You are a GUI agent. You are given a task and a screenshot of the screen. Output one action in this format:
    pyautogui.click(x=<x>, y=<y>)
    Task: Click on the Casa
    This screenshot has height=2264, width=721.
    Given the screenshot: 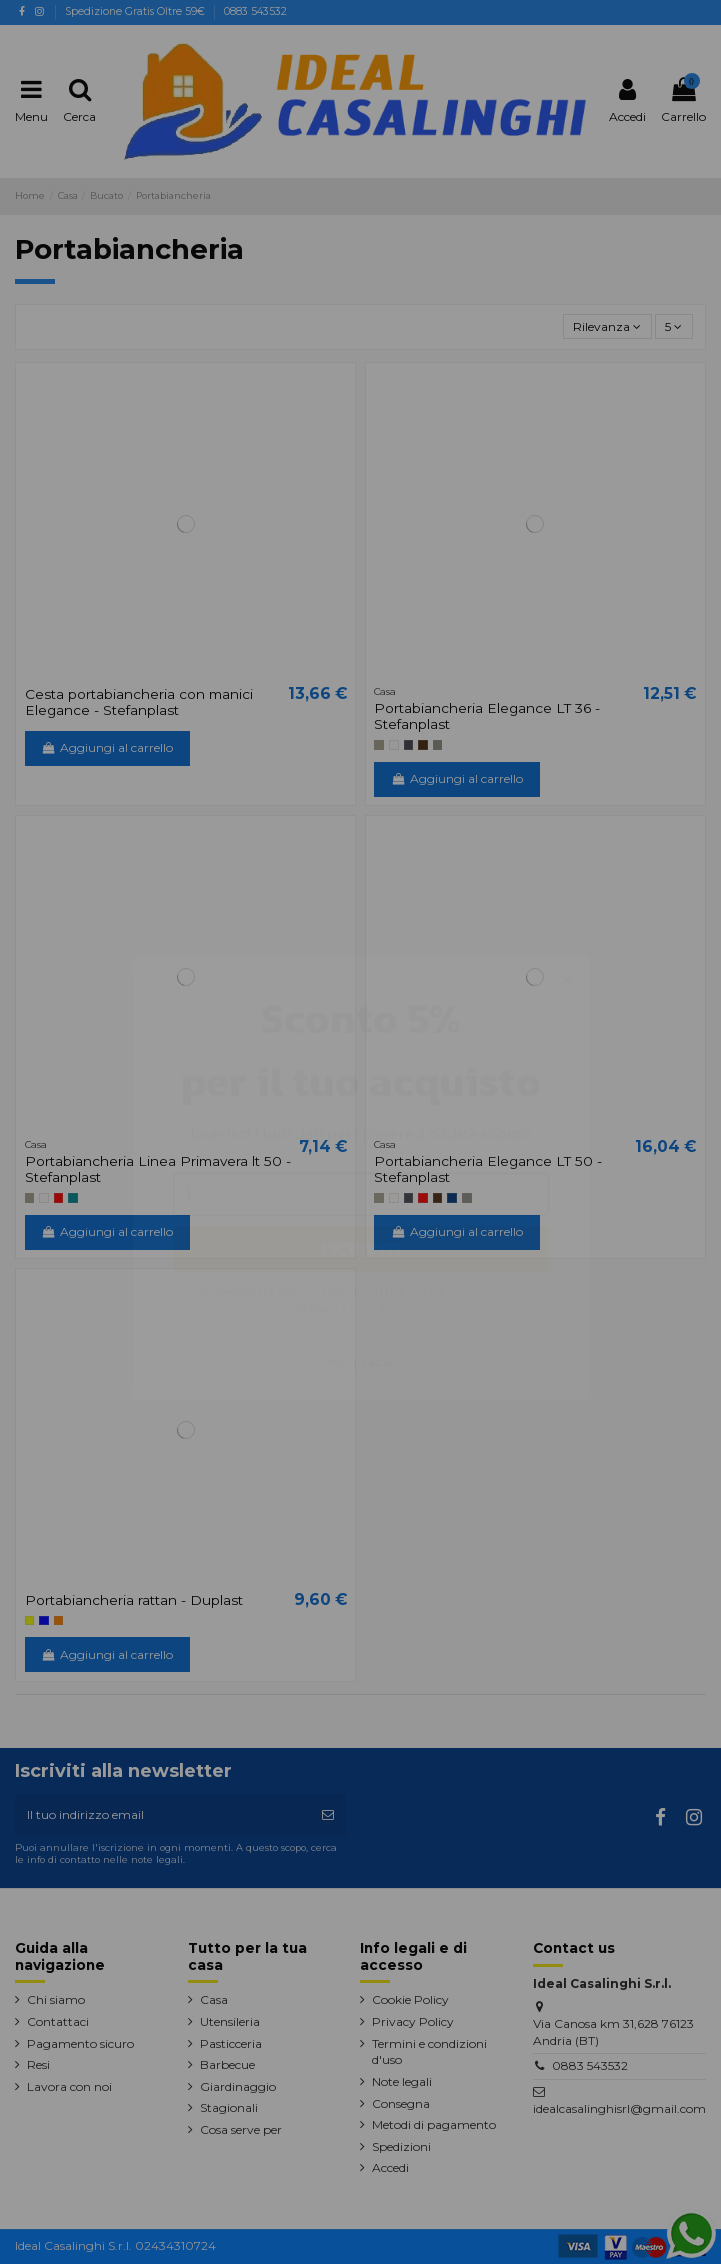 What is the action you would take?
    pyautogui.click(x=214, y=1999)
    